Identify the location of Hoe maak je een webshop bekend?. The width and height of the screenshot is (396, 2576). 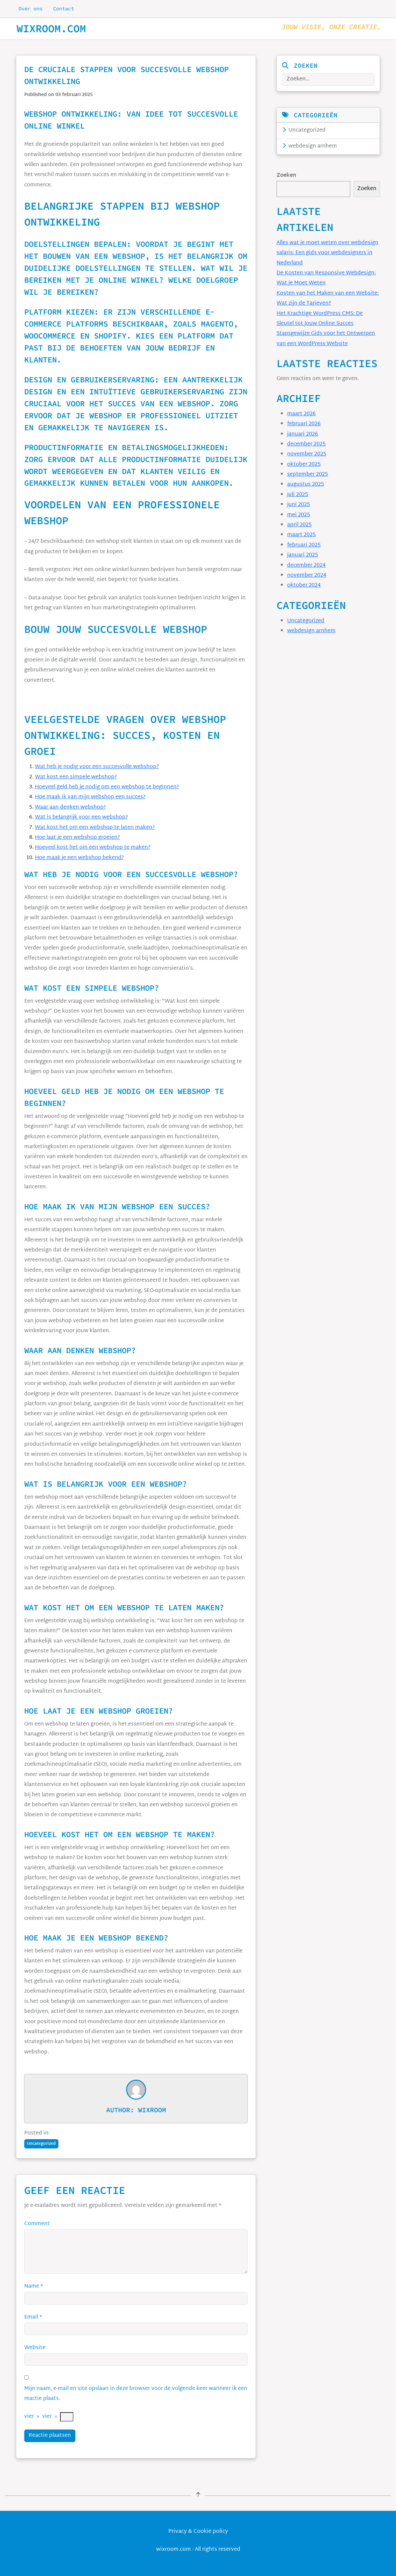
(79, 858).